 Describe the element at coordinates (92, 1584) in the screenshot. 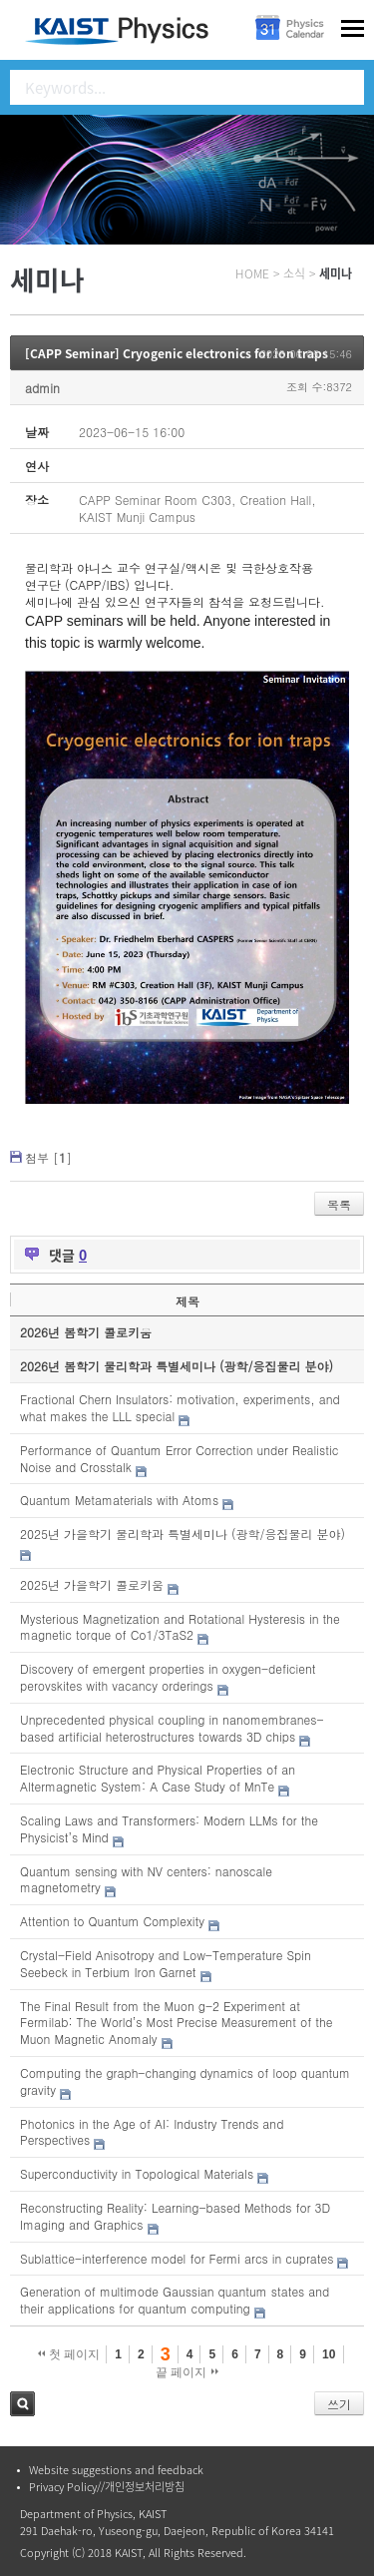

I see `2025년 가을학기 콜로키움` at that location.